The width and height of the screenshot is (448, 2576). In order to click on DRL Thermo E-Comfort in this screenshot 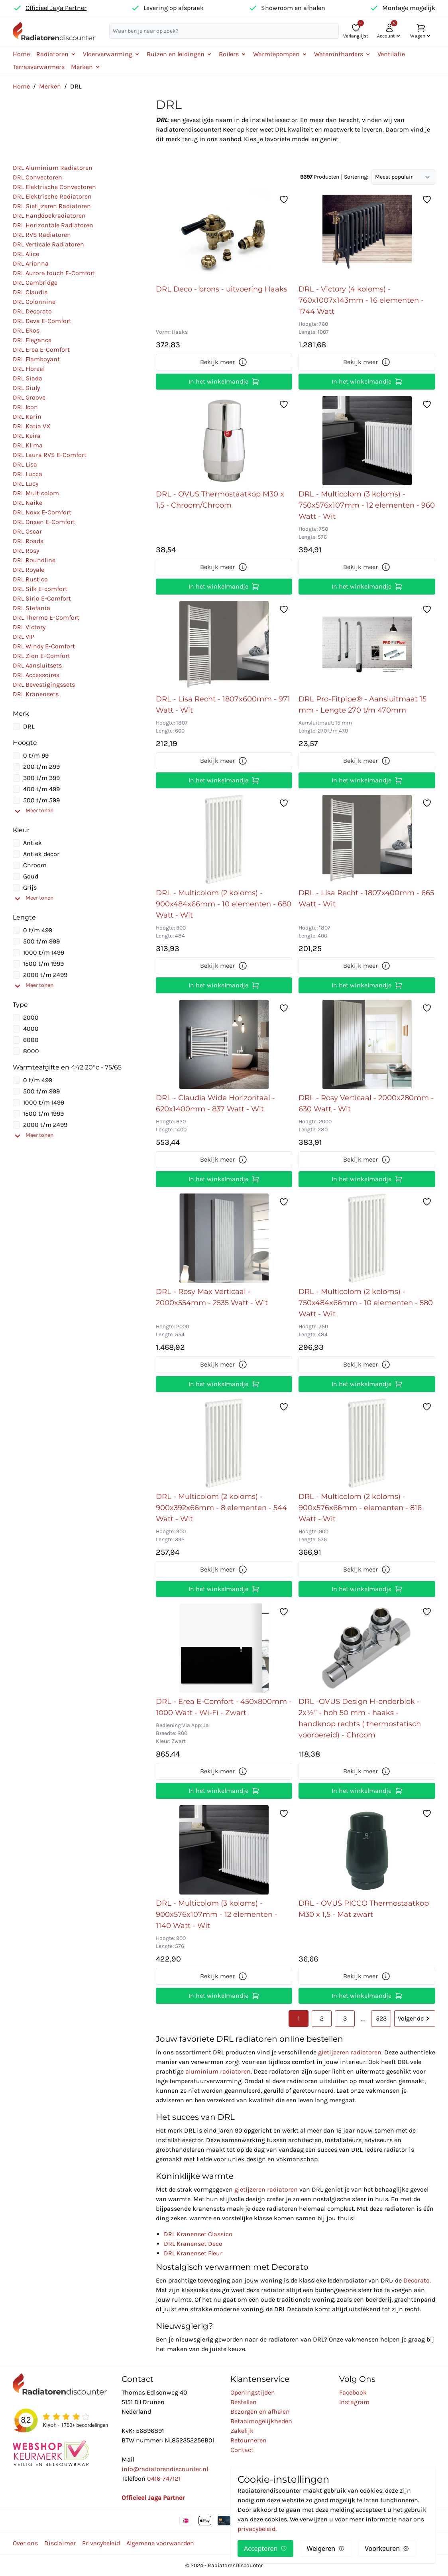, I will do `click(46, 617)`.